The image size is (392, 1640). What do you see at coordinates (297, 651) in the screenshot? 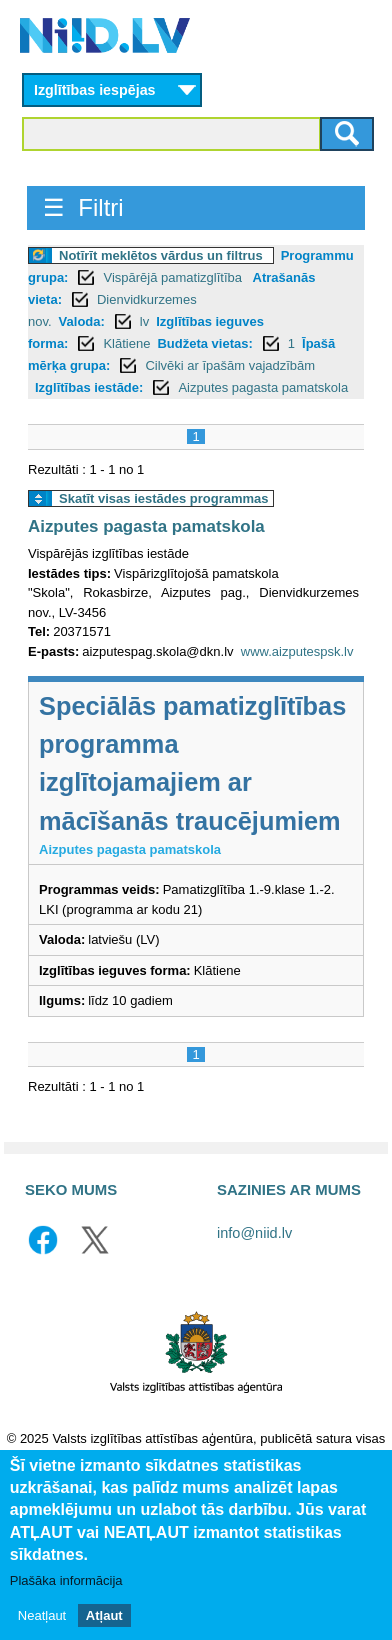
I see `www.aizputespsk.lv` at bounding box center [297, 651].